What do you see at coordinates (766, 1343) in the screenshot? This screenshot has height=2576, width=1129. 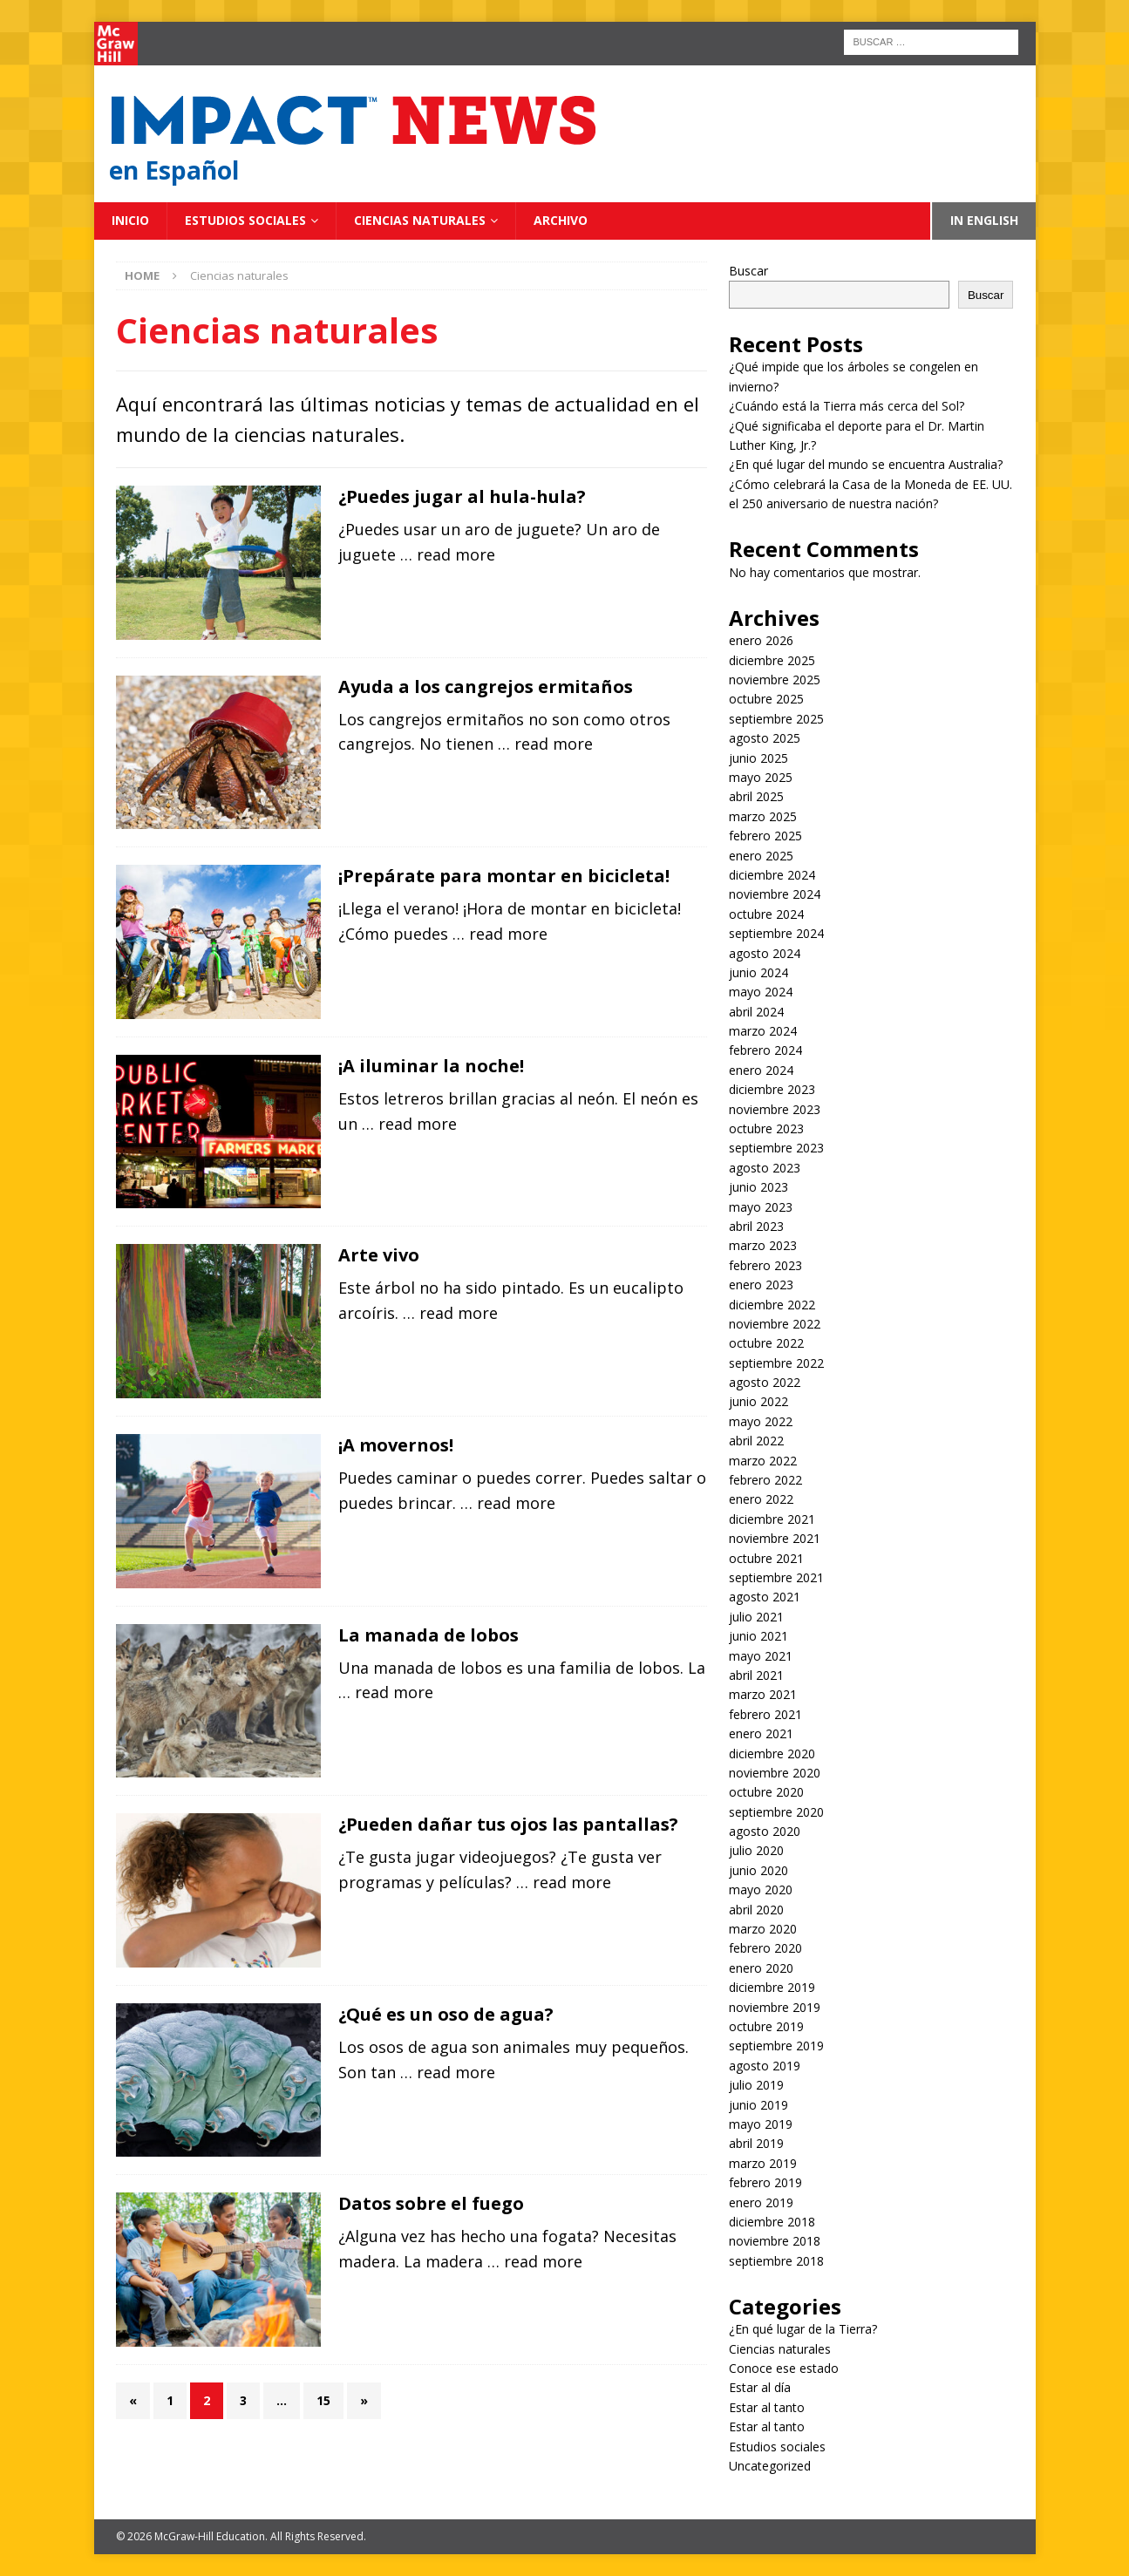 I see `octubre 2022` at bounding box center [766, 1343].